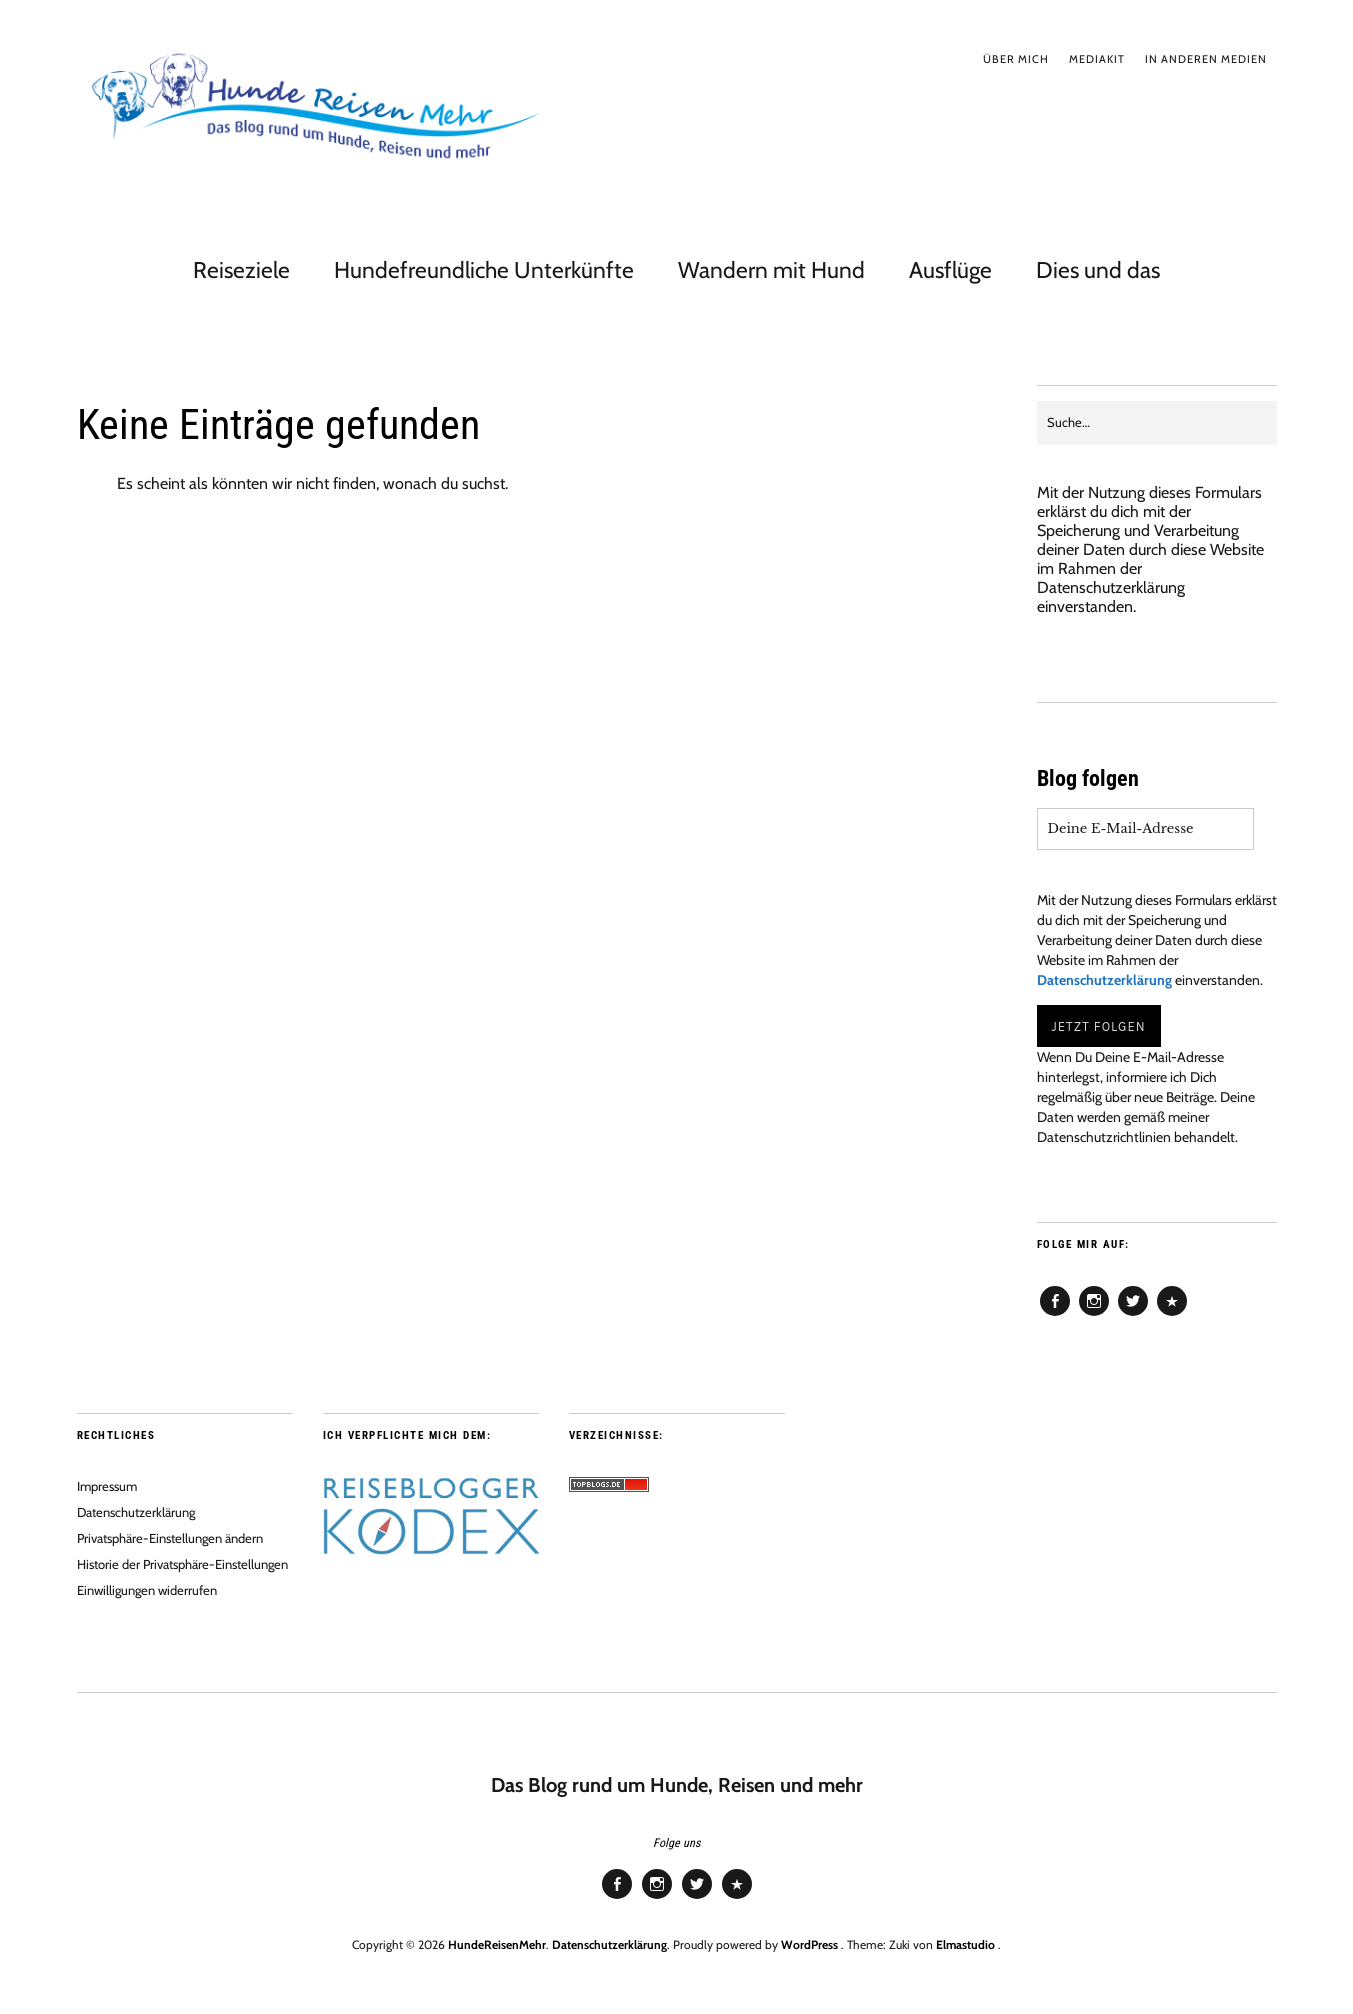 This screenshot has height=2014, width=1353. Describe the element at coordinates (965, 1944) in the screenshot. I see `Elmastudio` at that location.